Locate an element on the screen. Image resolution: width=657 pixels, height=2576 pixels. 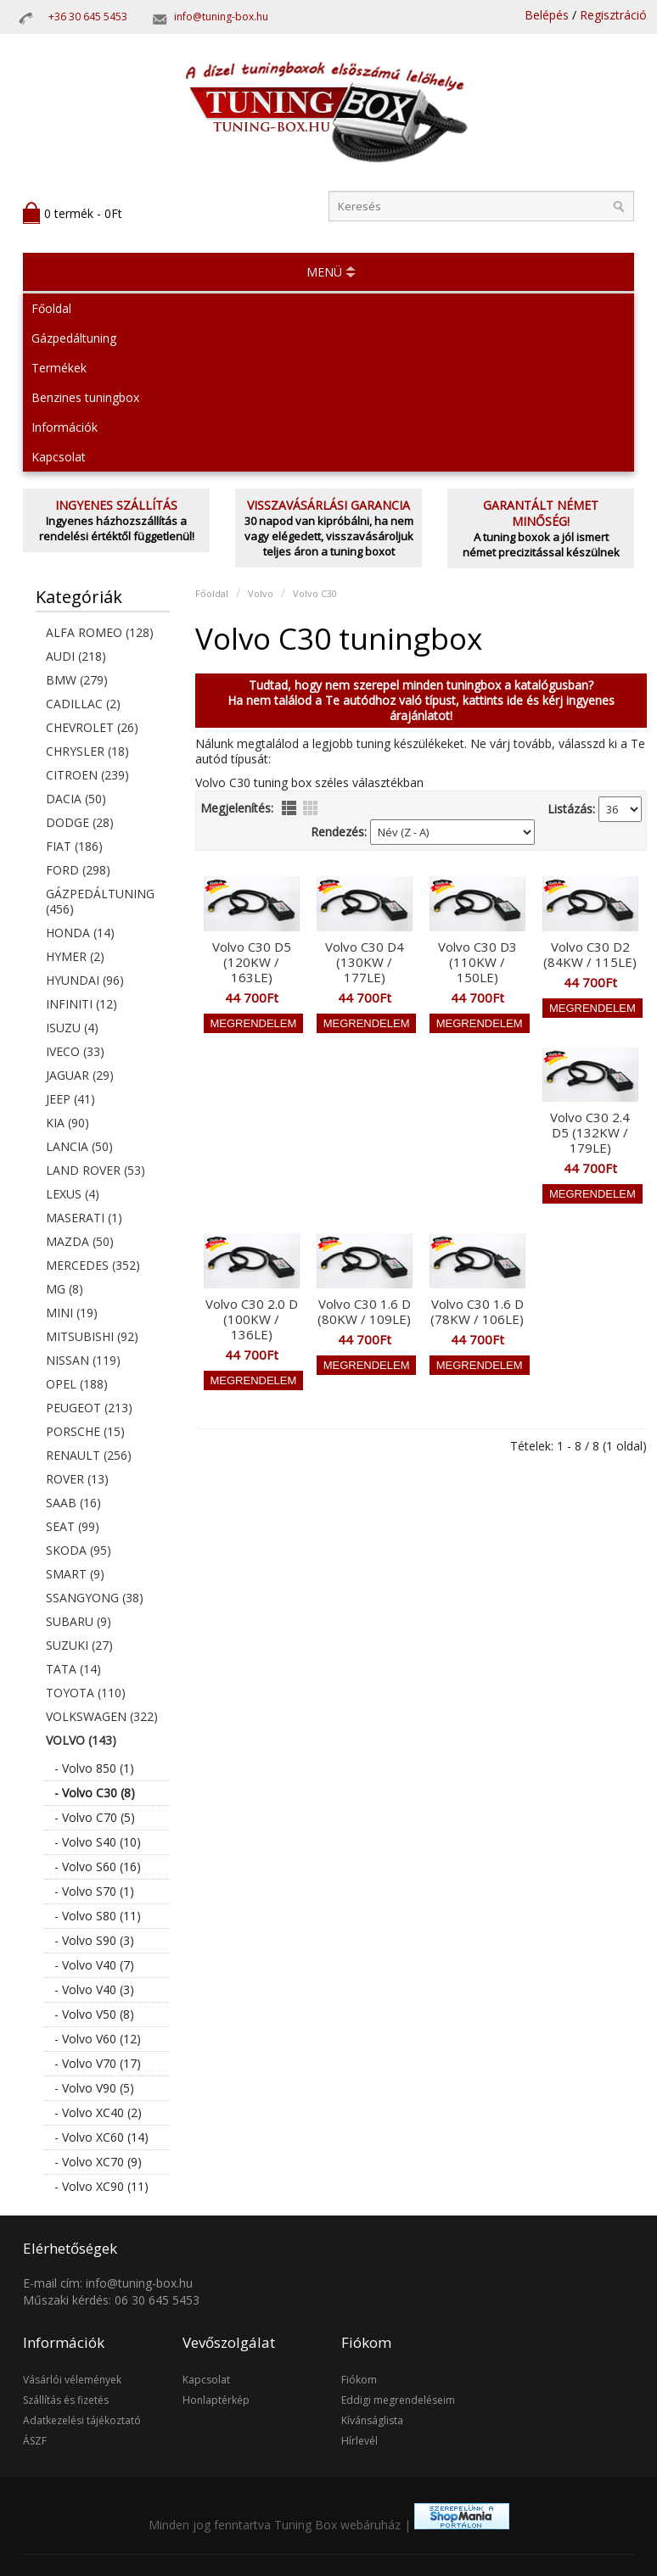
- Volvo V50 (8) is located at coordinates (94, 2014).